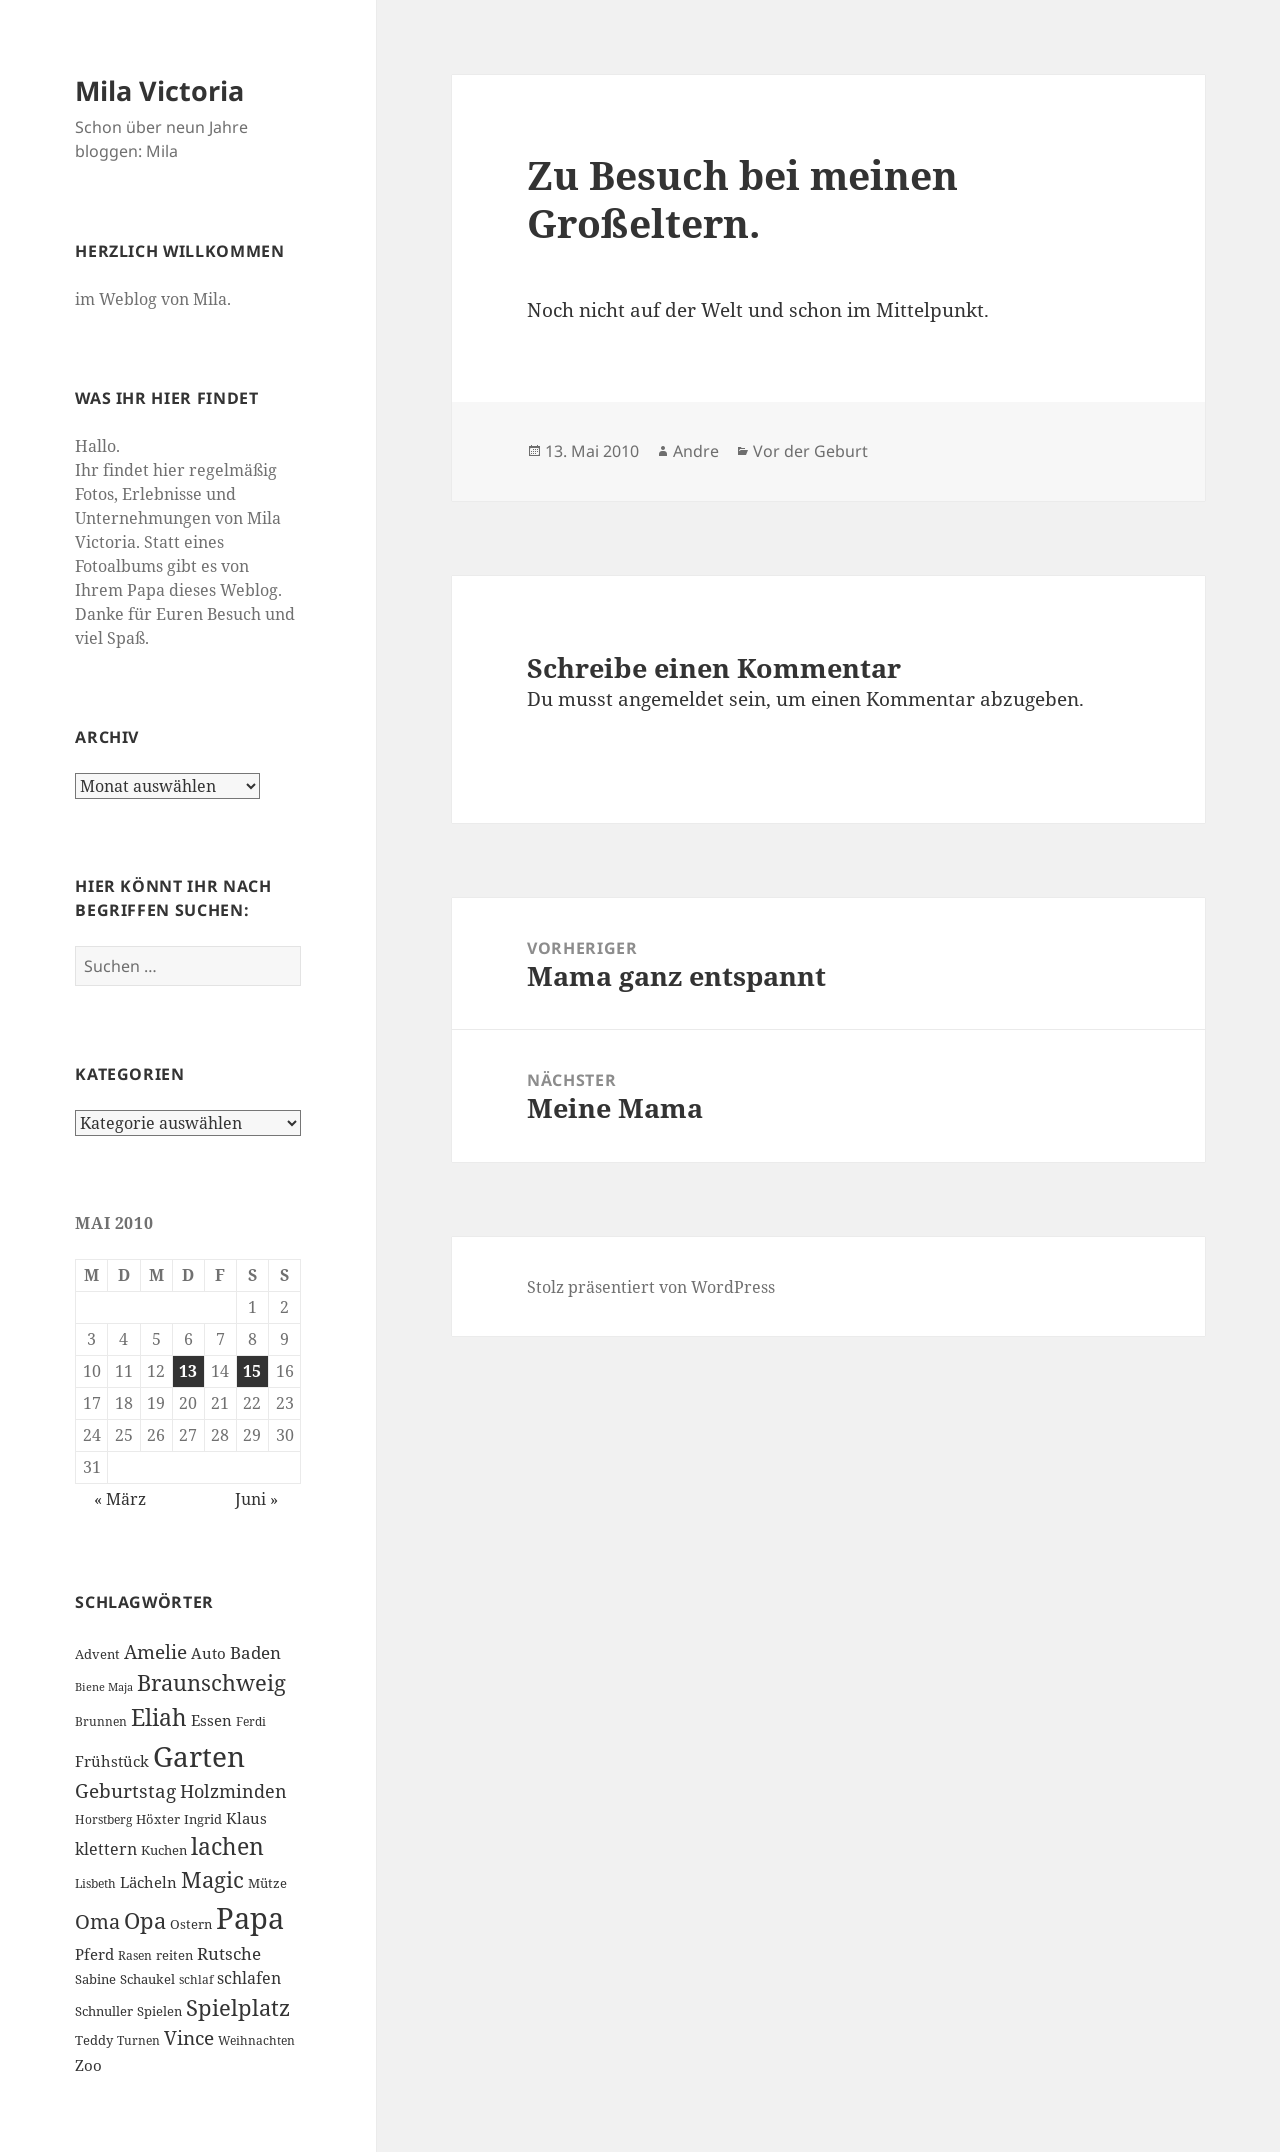  Describe the element at coordinates (103, 1819) in the screenshot. I see `Horstberg [Horstberg (6 Einträge)]` at that location.